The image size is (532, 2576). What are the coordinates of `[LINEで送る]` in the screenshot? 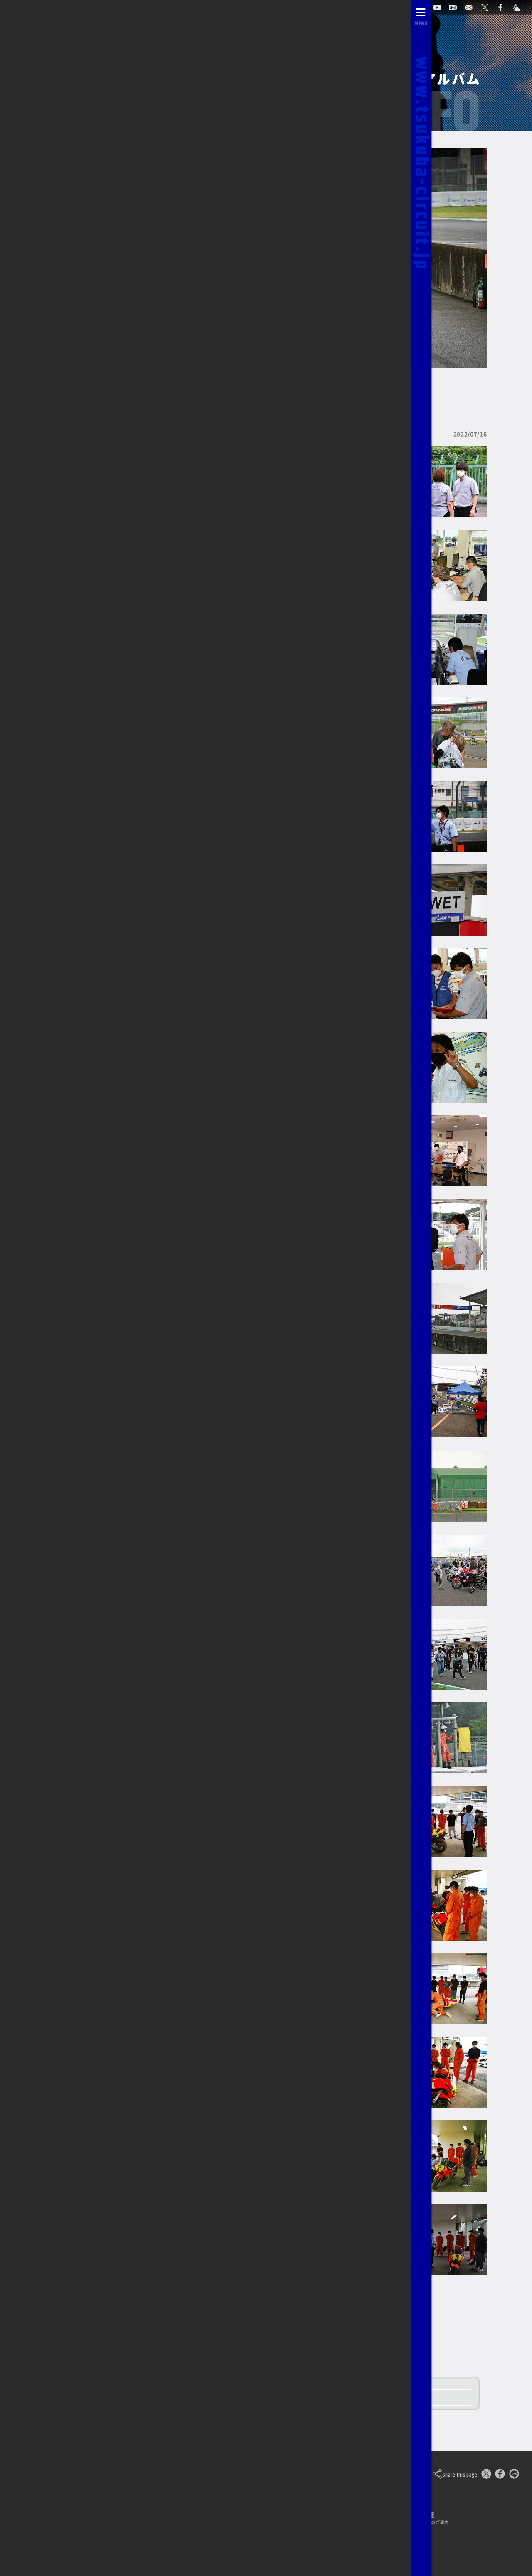 It's located at (514, 2475).